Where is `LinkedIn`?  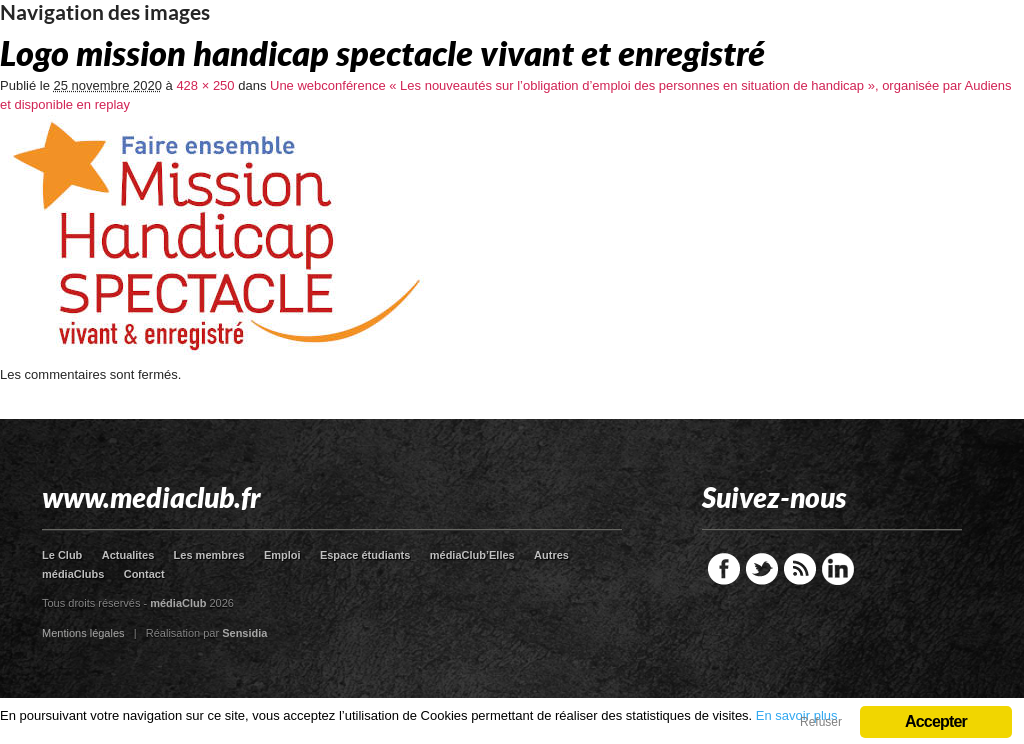
LinkedIn is located at coordinates (838, 569).